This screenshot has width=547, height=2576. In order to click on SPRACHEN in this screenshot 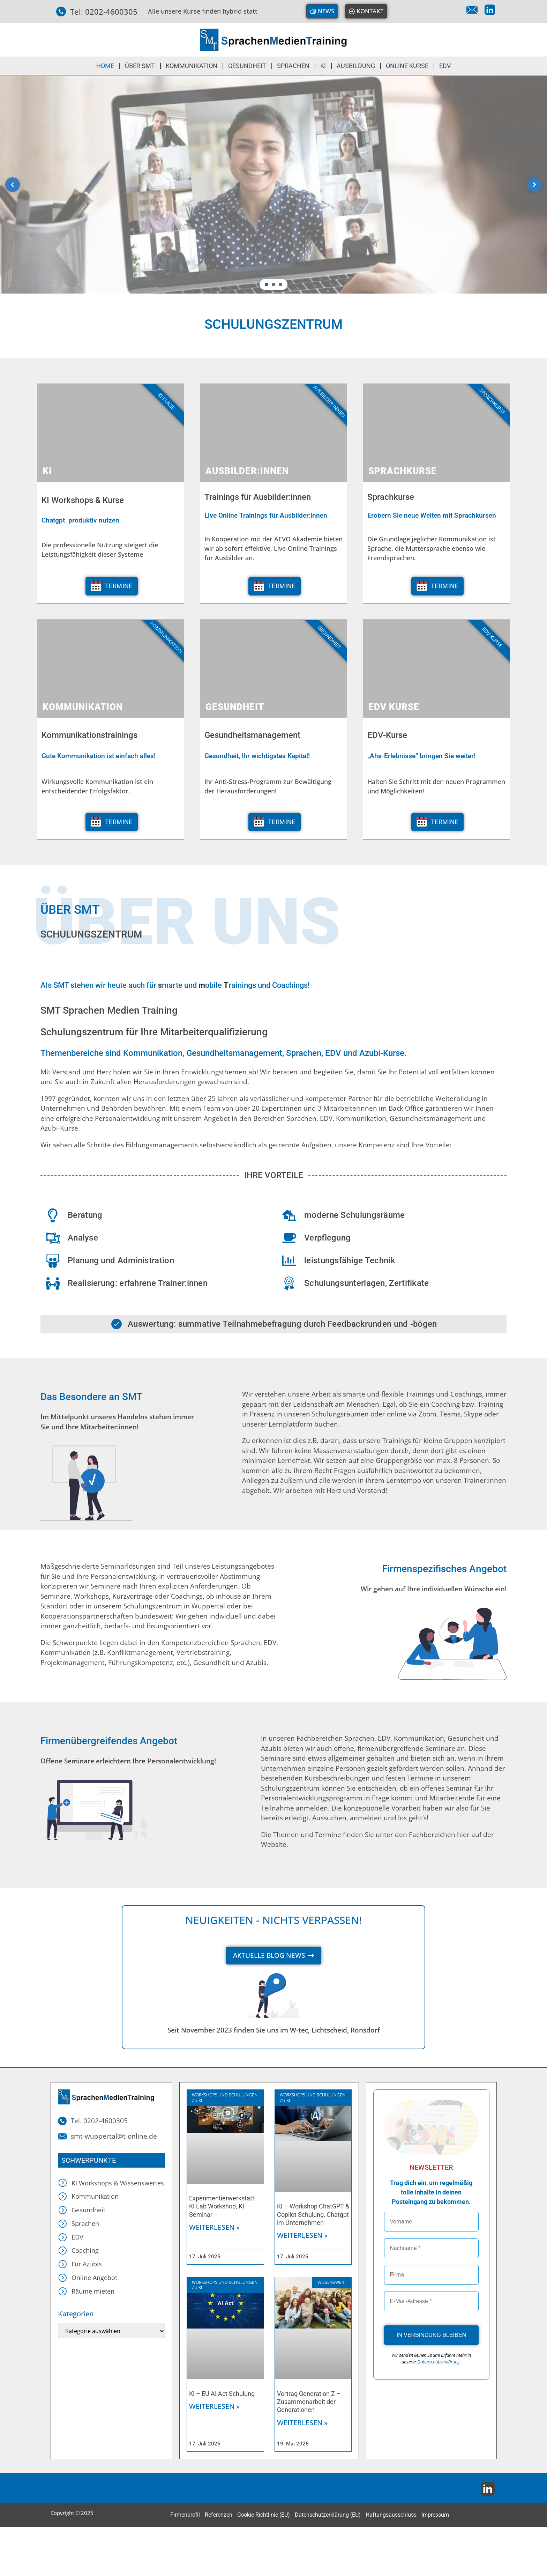, I will do `click(293, 65)`.